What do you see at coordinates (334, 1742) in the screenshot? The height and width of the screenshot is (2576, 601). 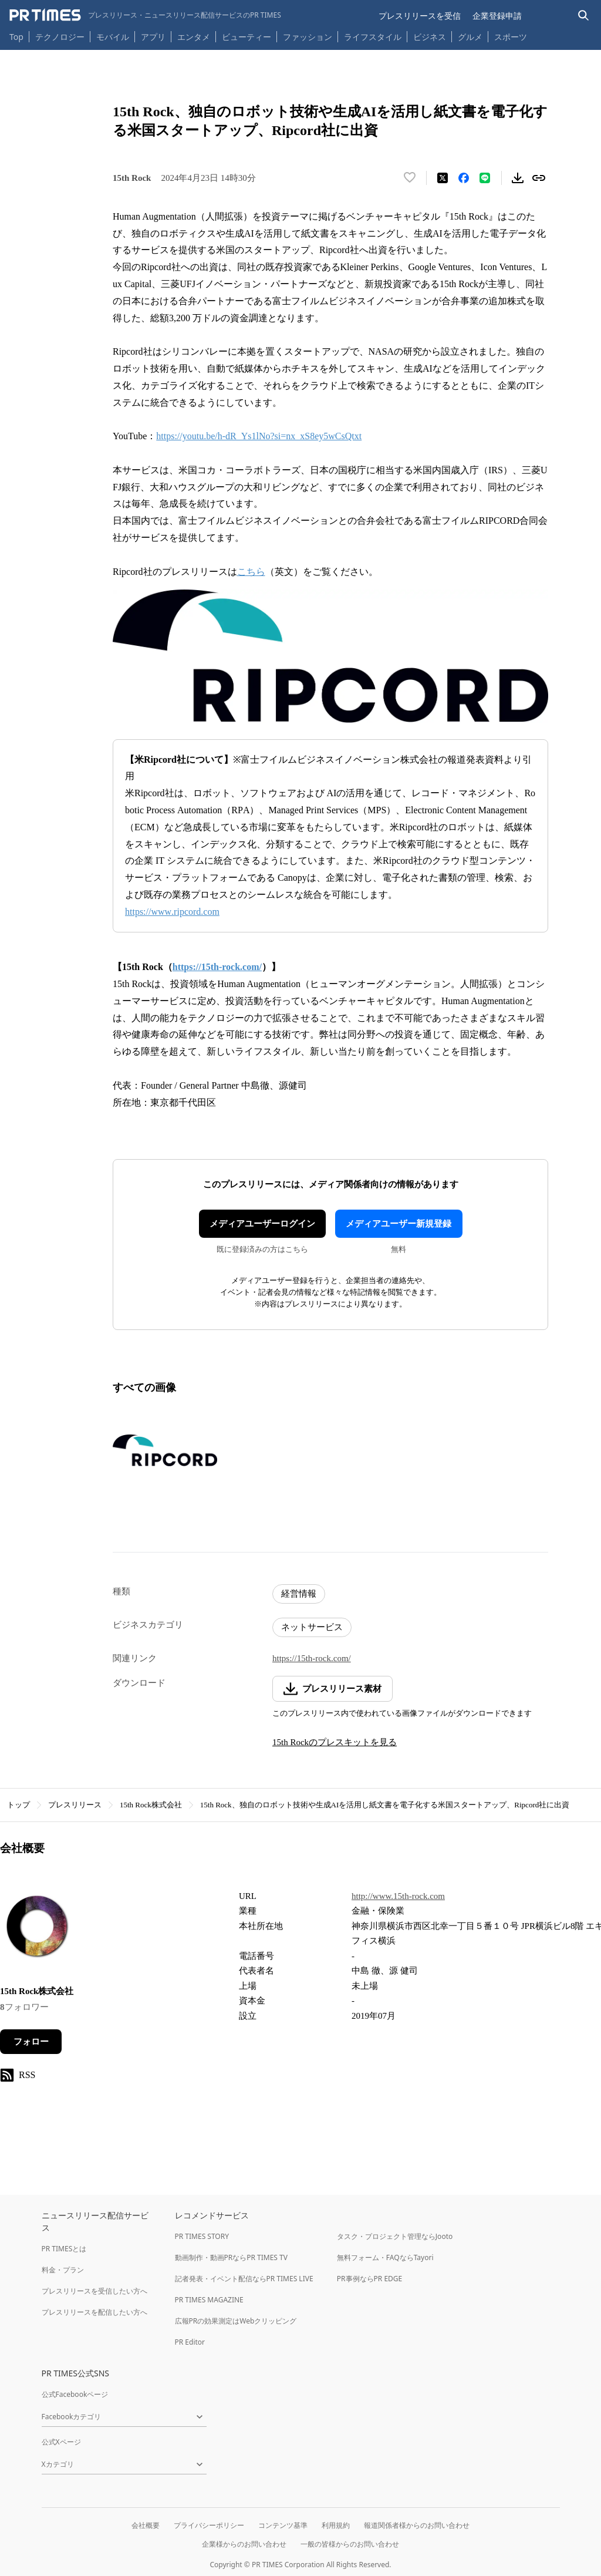 I see `15th Rockのプレスキットを見る` at bounding box center [334, 1742].